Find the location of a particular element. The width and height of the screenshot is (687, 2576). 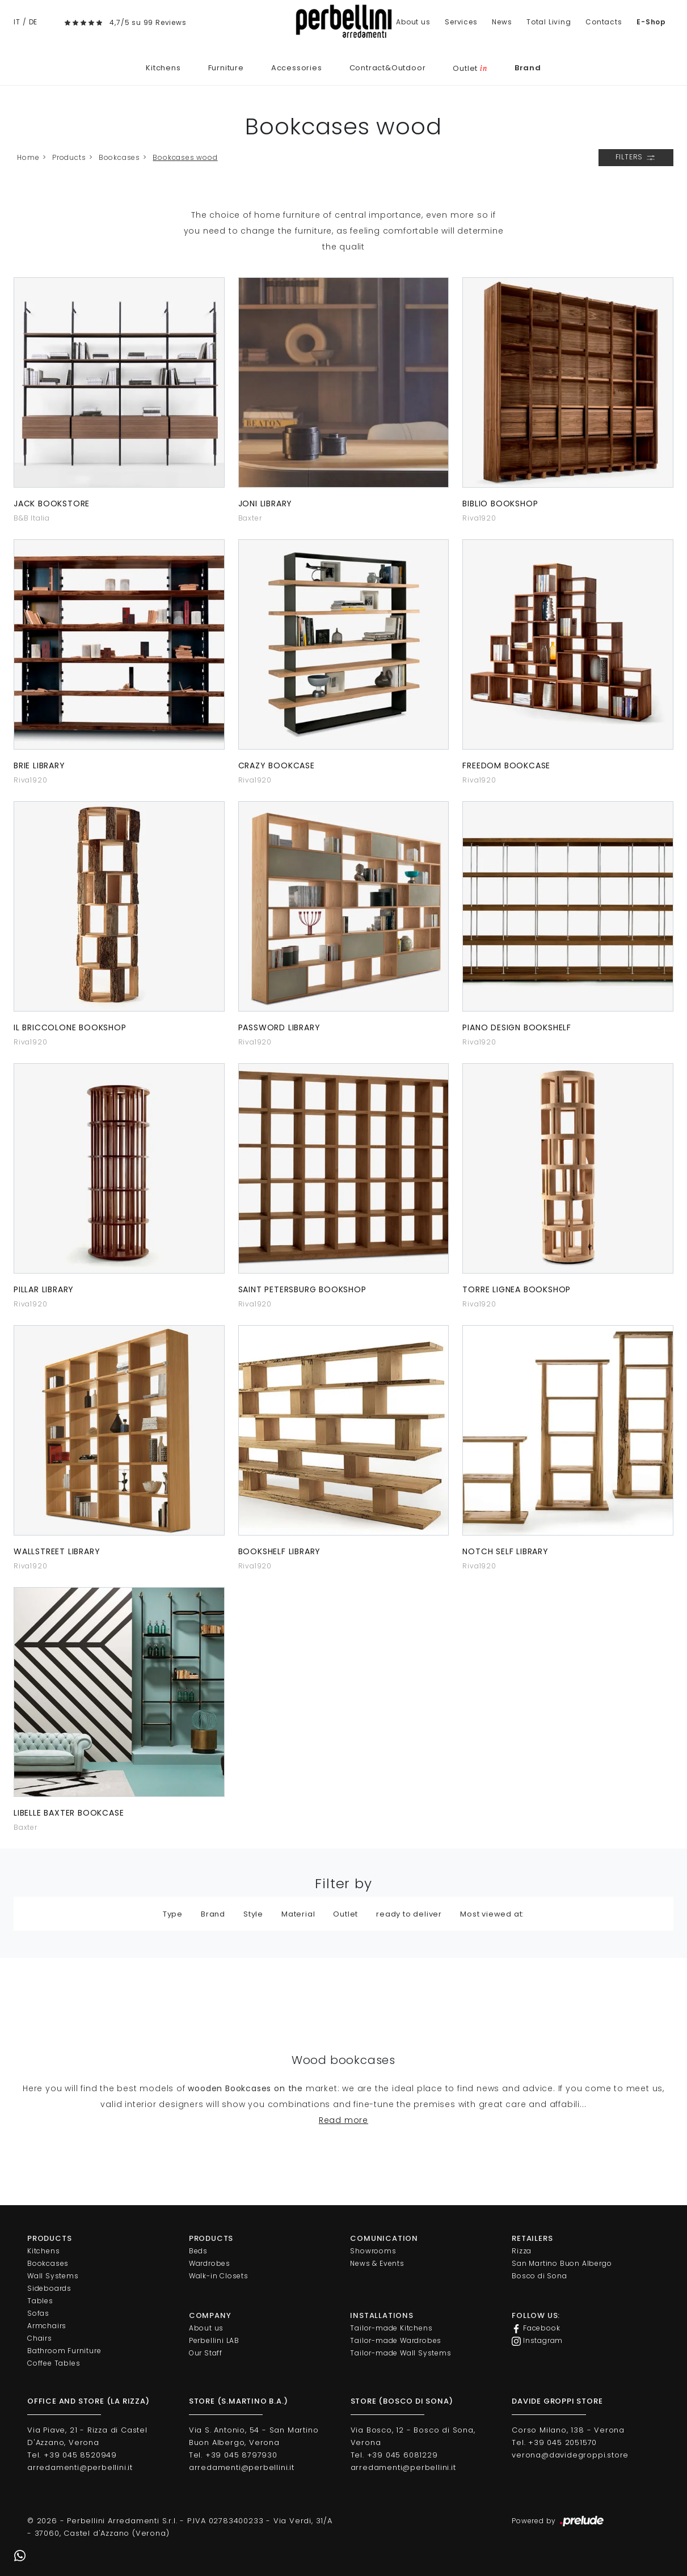

Tailor-made Wardrobes is located at coordinates (395, 2340).